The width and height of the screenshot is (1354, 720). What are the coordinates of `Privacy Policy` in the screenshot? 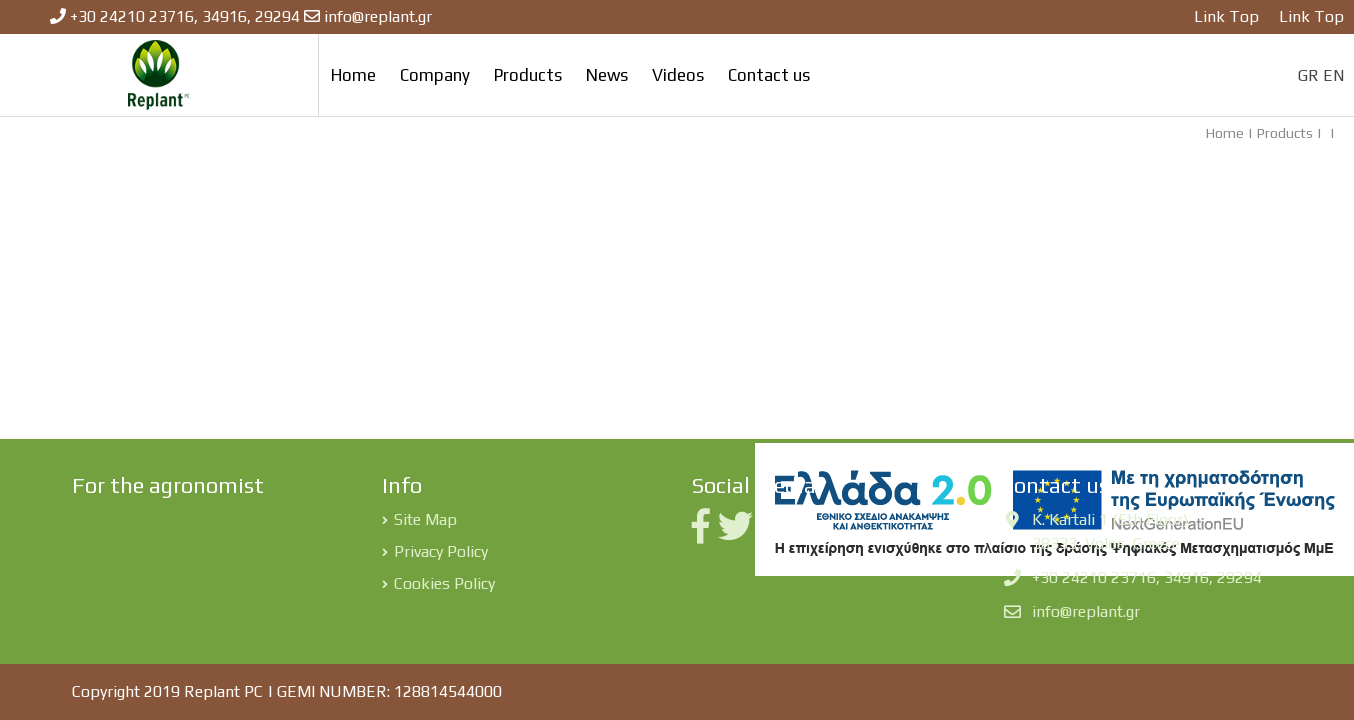 It's located at (441, 551).